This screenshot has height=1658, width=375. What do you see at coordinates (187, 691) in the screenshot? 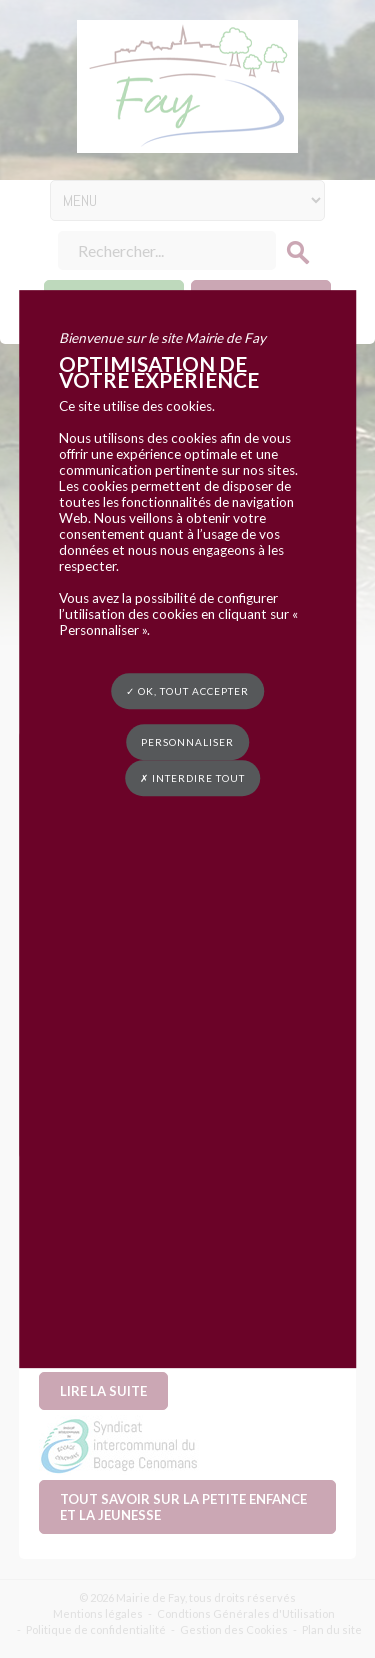
I see `✓ OK, tout accepter` at bounding box center [187, 691].